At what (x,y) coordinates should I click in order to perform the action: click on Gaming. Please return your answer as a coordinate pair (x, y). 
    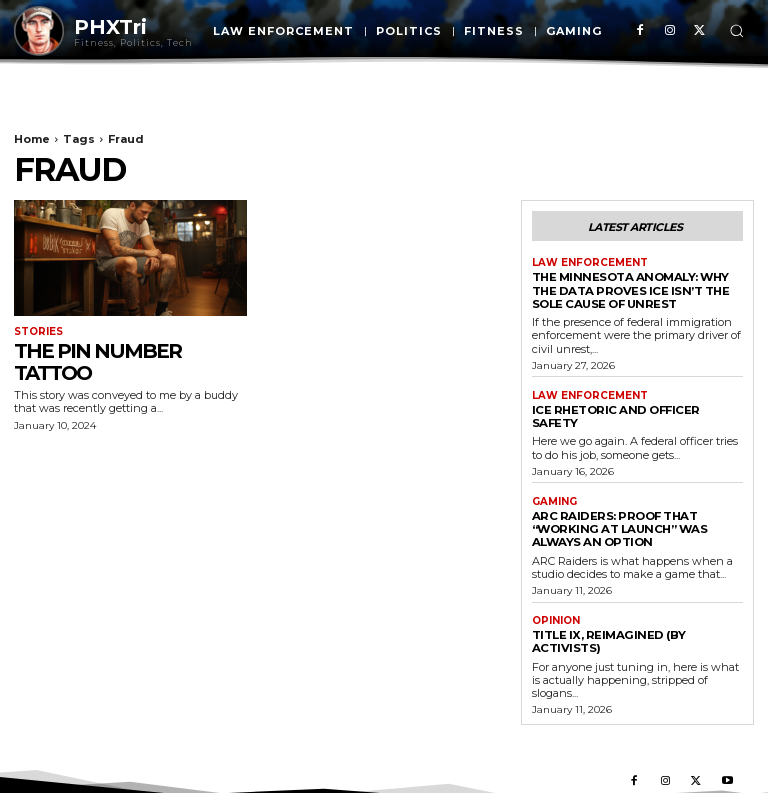
    Looking at the image, I should click on (554, 486).